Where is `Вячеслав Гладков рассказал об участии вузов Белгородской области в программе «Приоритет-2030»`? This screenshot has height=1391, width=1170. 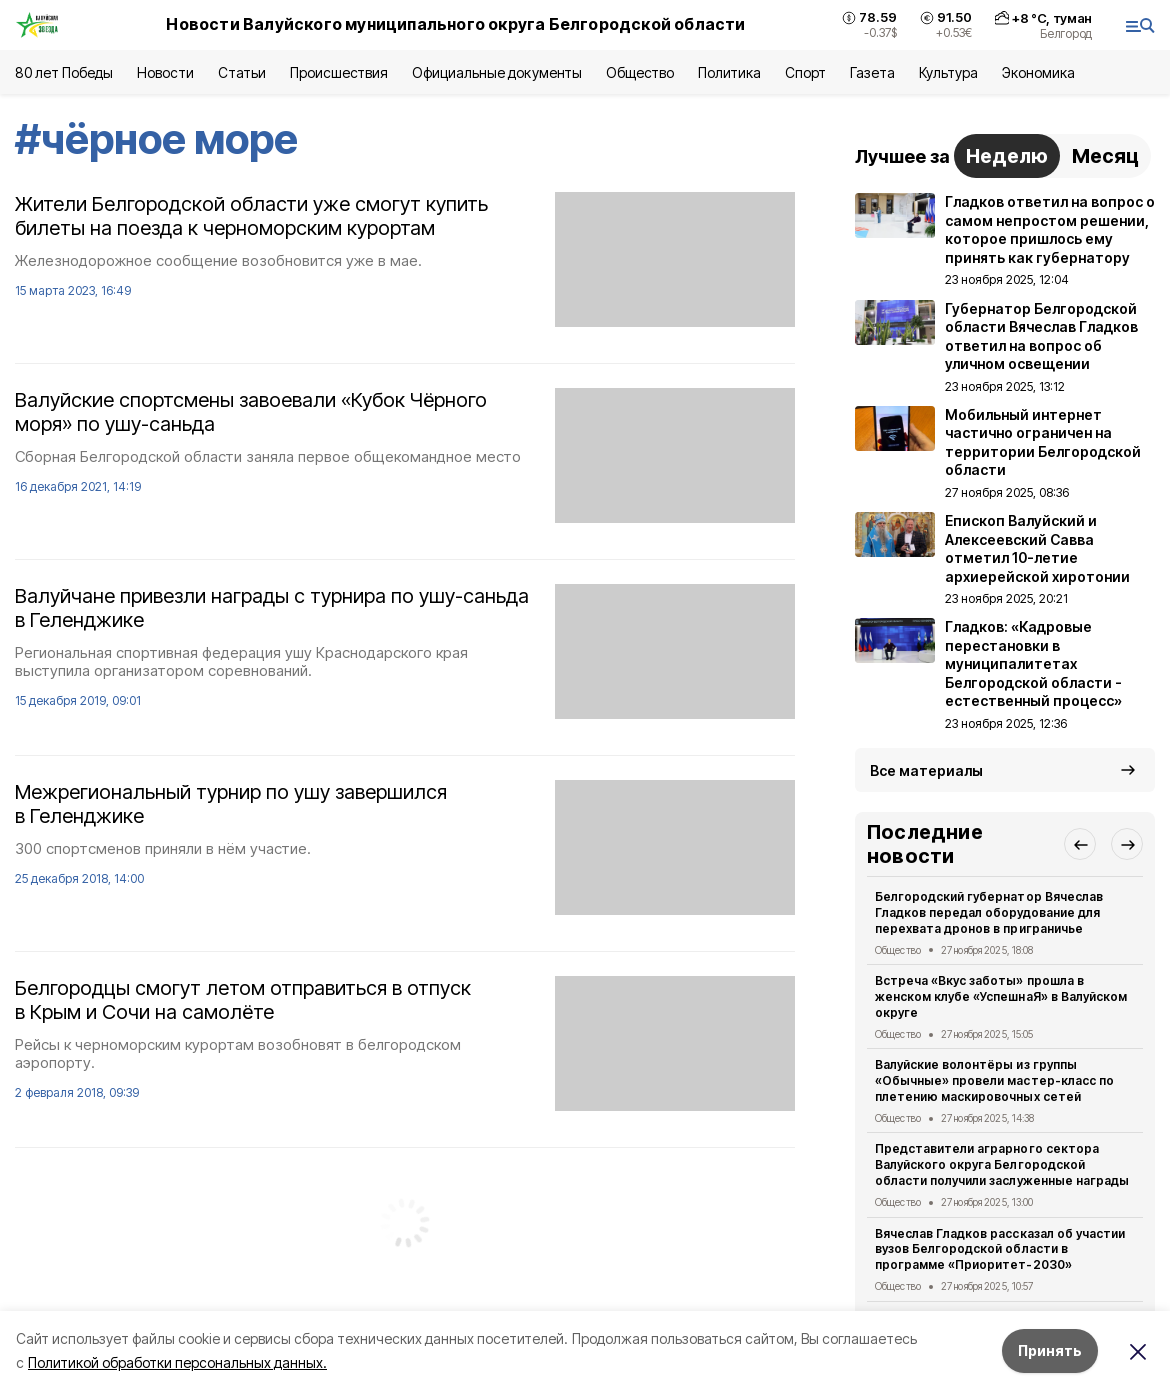
Вячеслав Гладков рассказал об участии вузов Белгородской области в программе «Приоритет-2030» is located at coordinates (1000, 1249).